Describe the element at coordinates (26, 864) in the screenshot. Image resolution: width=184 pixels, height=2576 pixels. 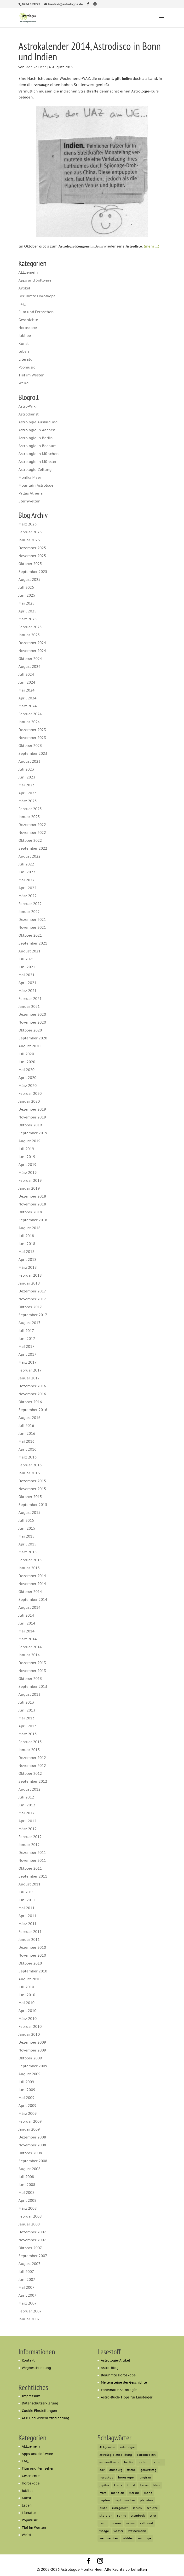
I see `Juli 2022` at that location.